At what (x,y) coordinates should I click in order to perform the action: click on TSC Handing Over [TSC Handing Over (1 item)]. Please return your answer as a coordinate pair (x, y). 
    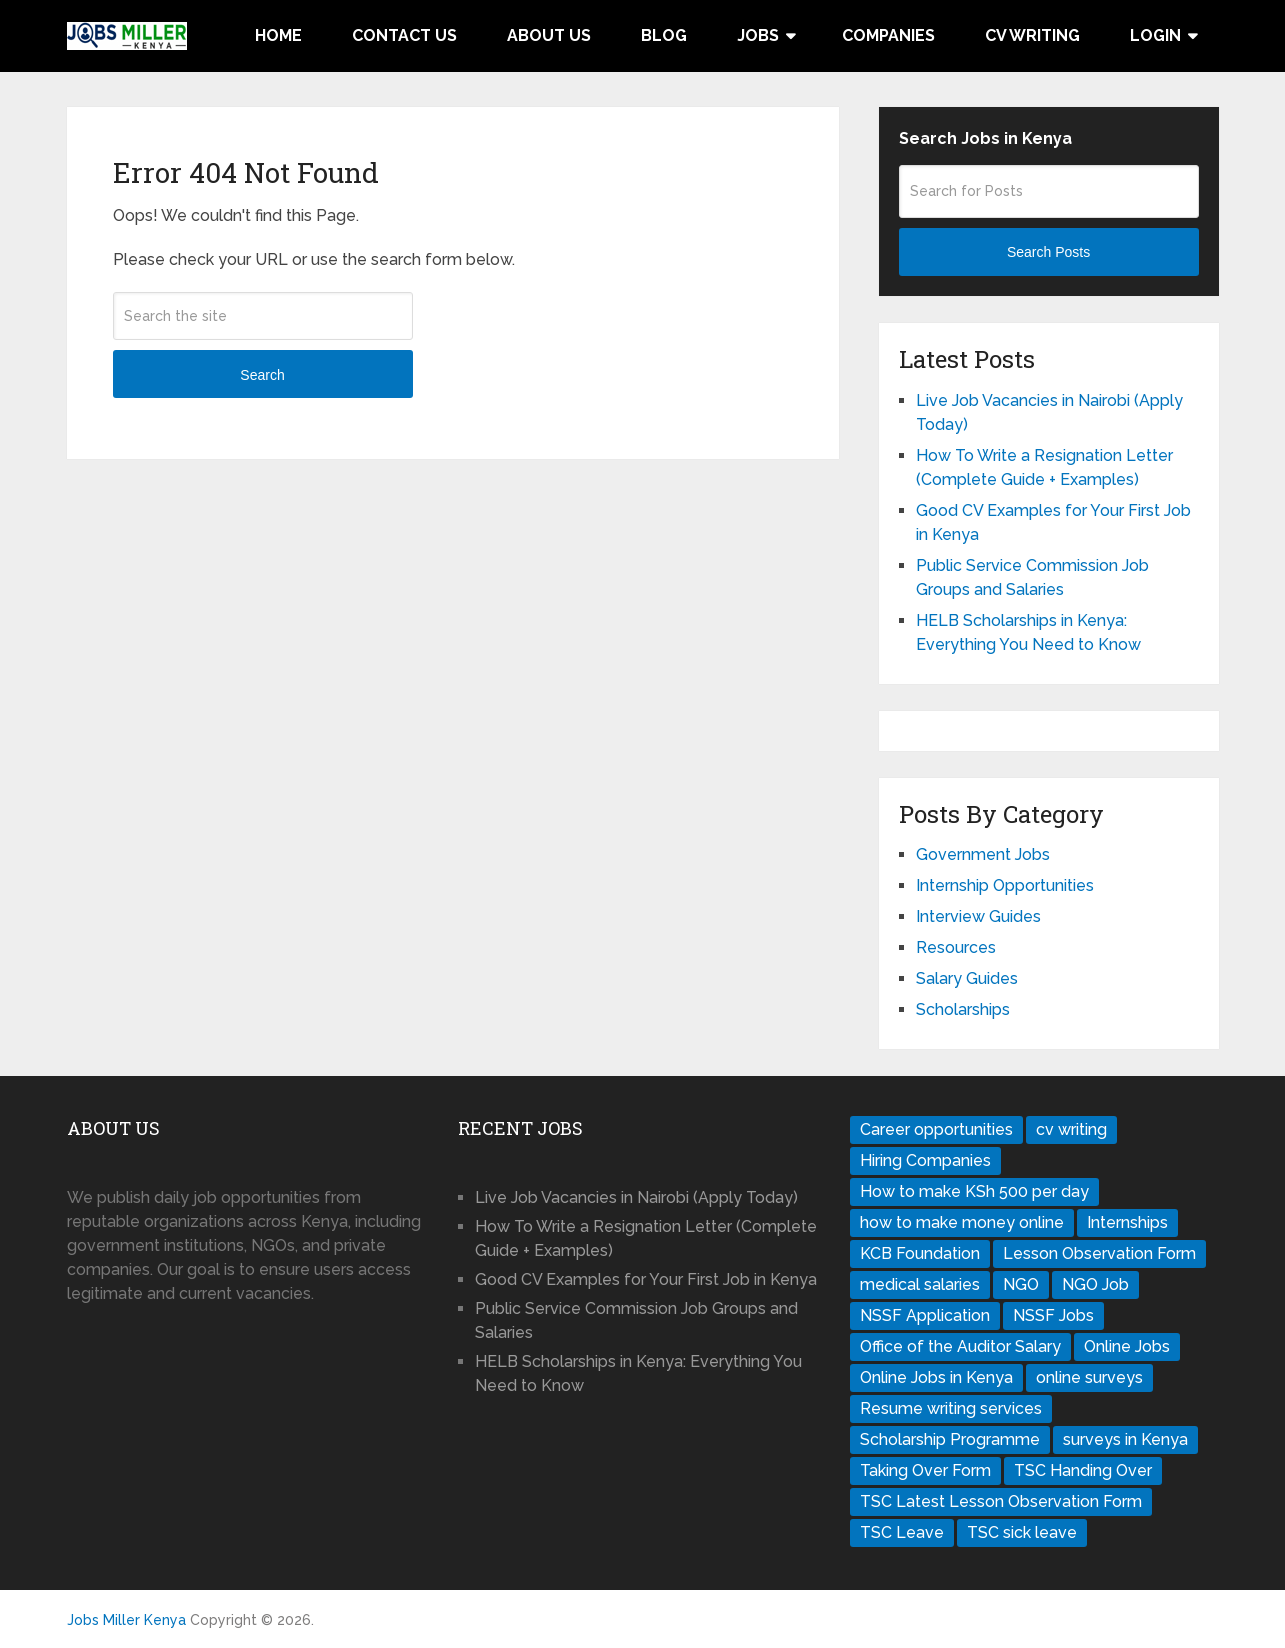
    Looking at the image, I should click on (1083, 1470).